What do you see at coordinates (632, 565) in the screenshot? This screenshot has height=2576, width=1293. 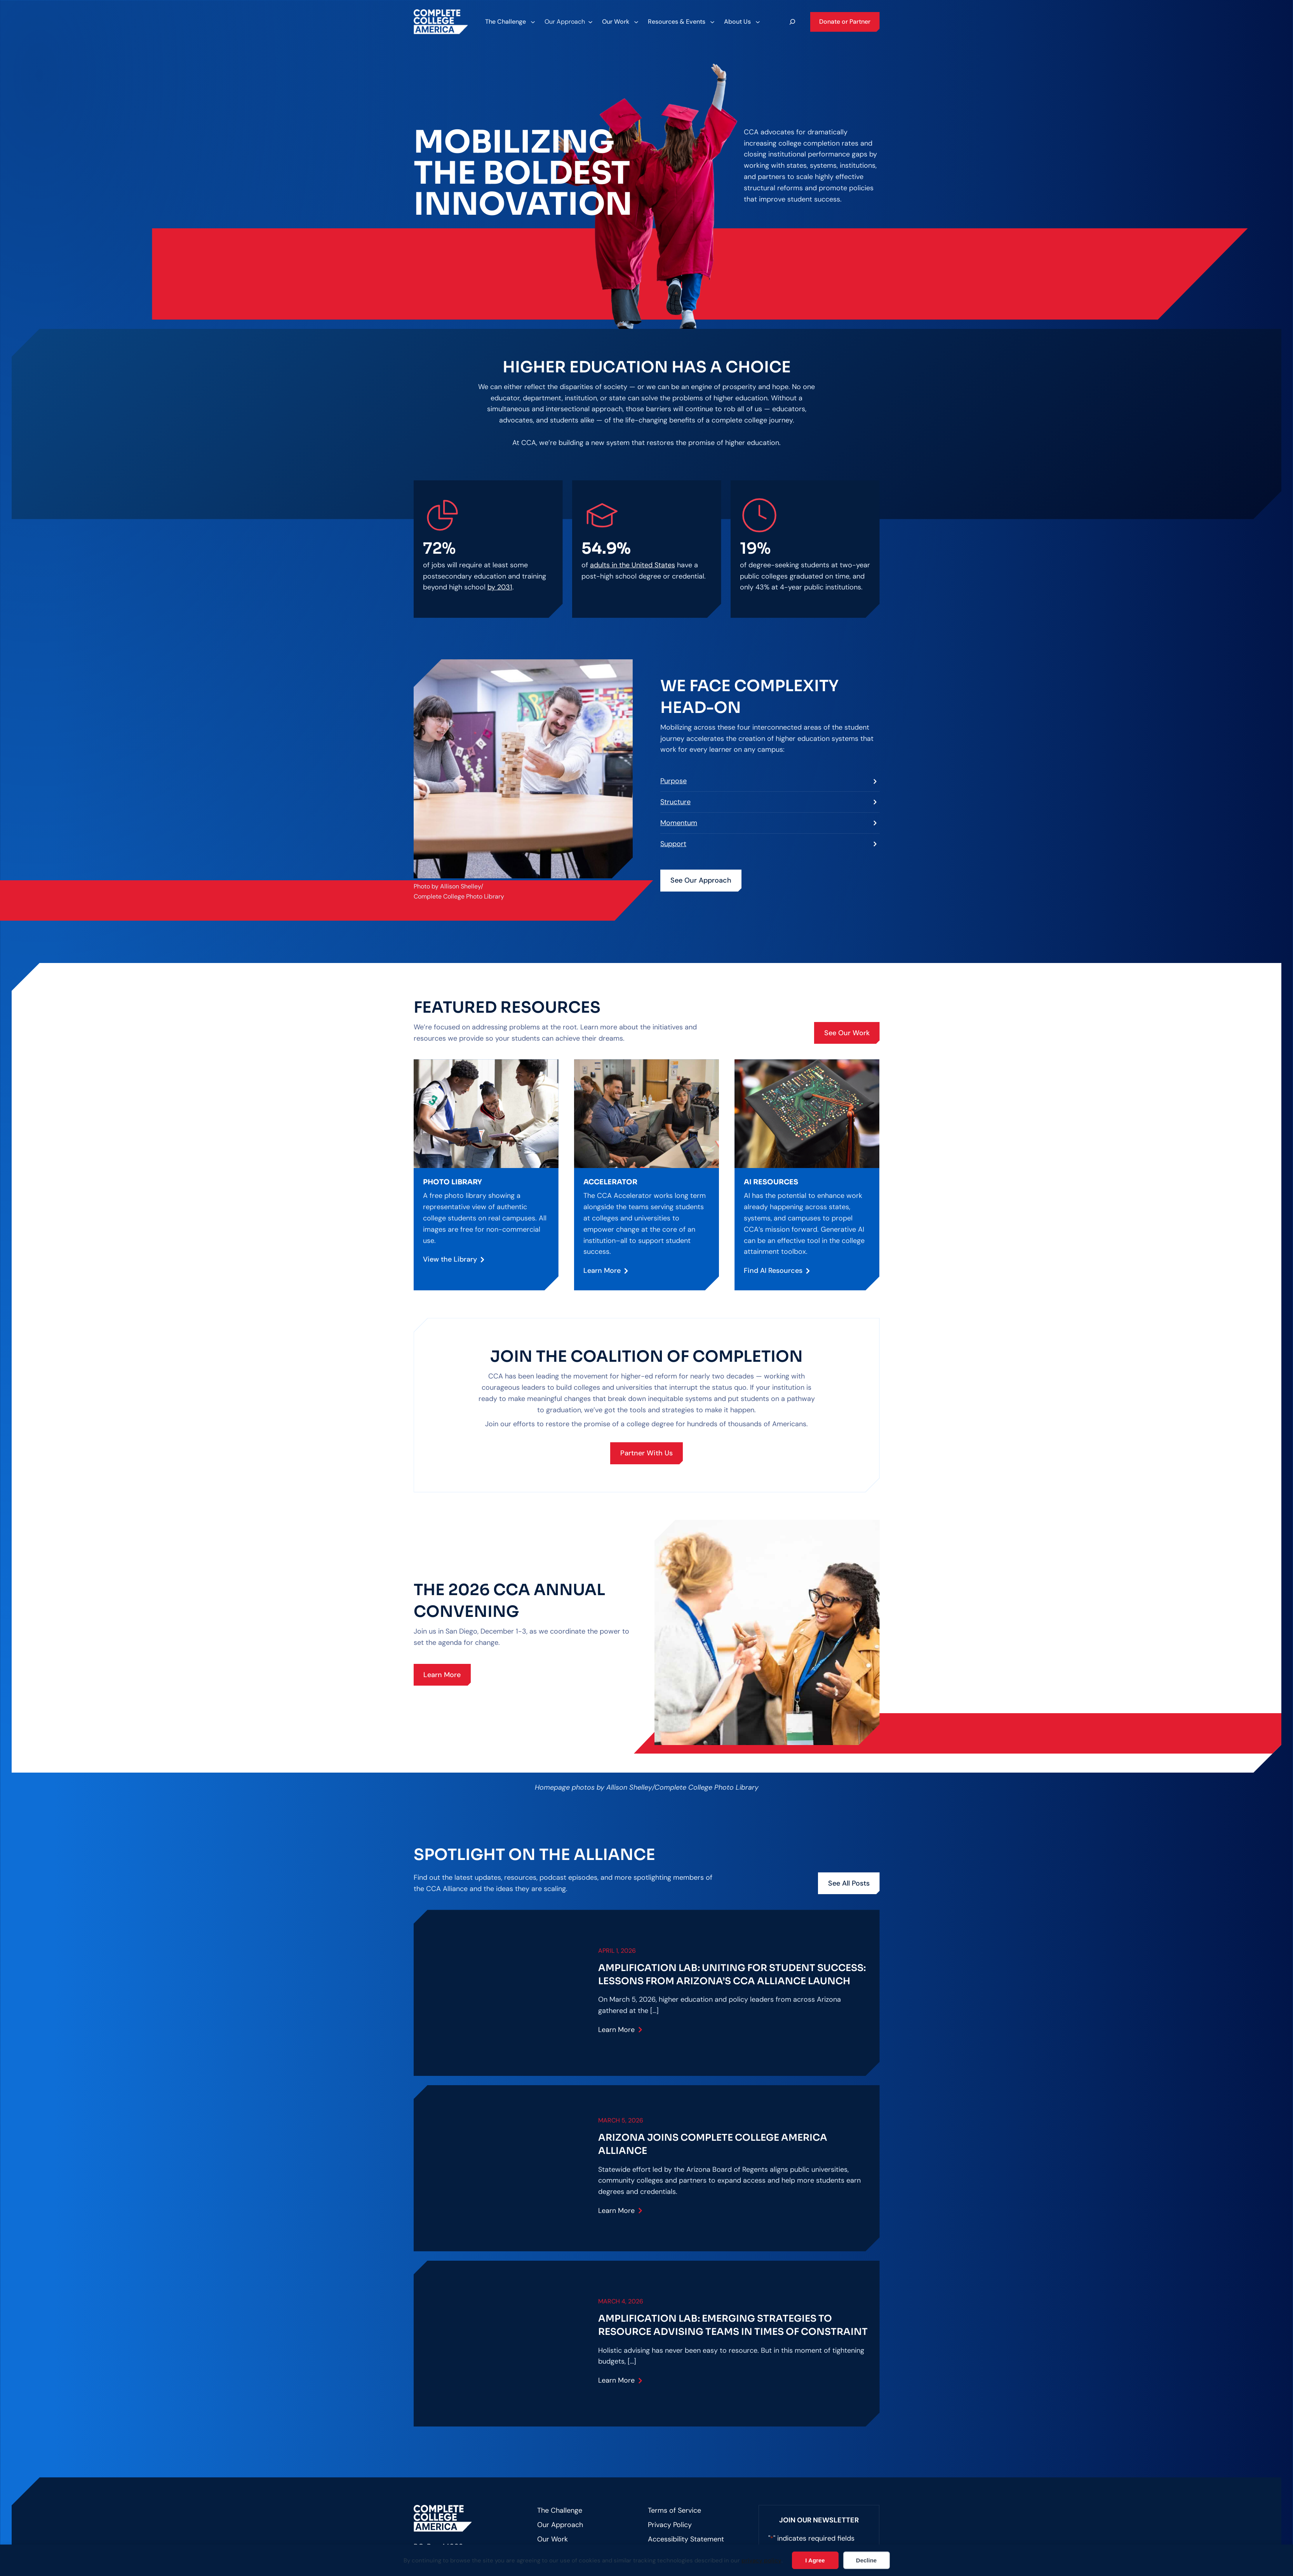 I see `adults in the United States` at bounding box center [632, 565].